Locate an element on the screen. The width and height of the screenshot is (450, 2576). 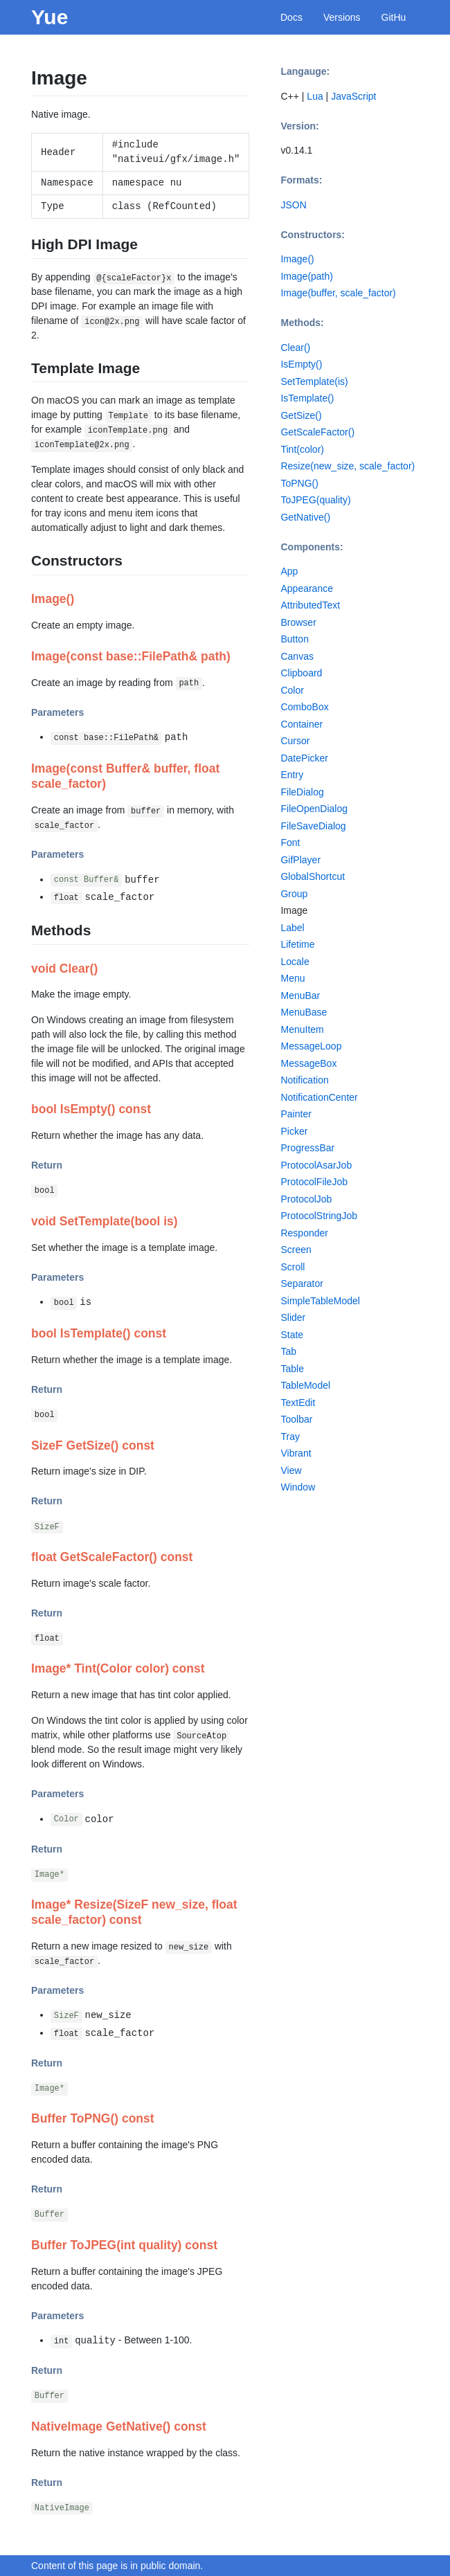
Image* is located at coordinates (49, 1875).